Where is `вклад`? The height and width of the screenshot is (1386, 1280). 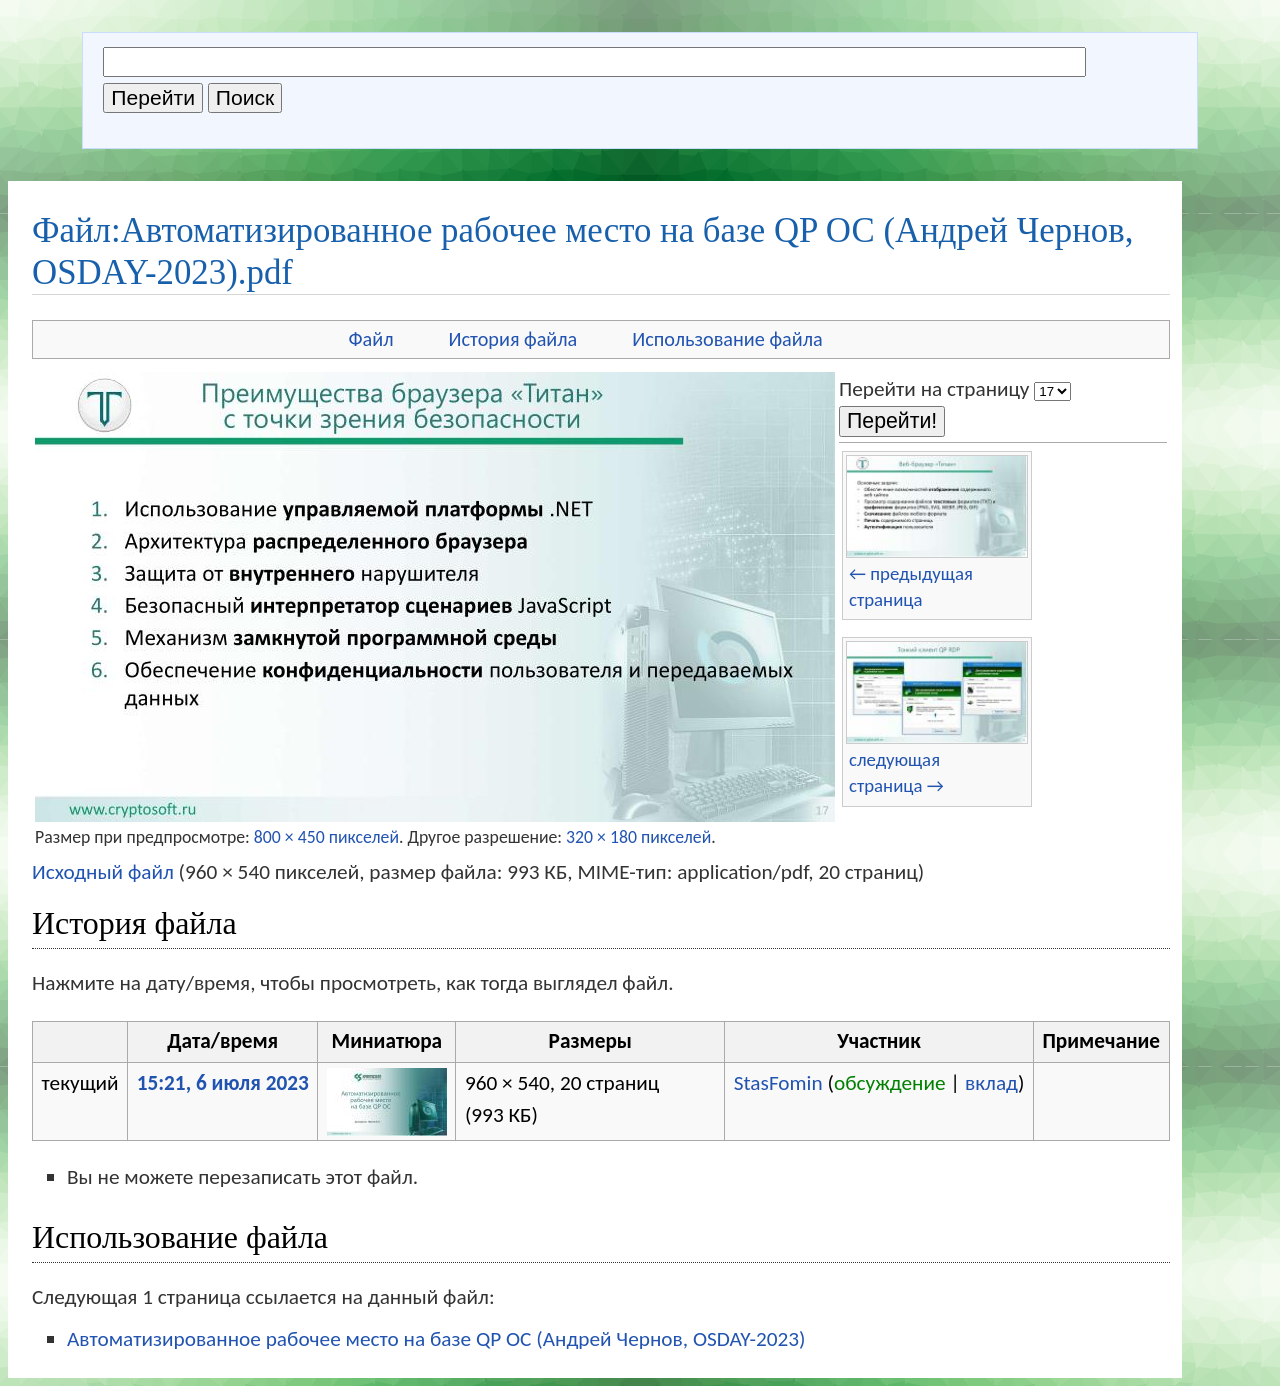 вклад is located at coordinates (991, 1083).